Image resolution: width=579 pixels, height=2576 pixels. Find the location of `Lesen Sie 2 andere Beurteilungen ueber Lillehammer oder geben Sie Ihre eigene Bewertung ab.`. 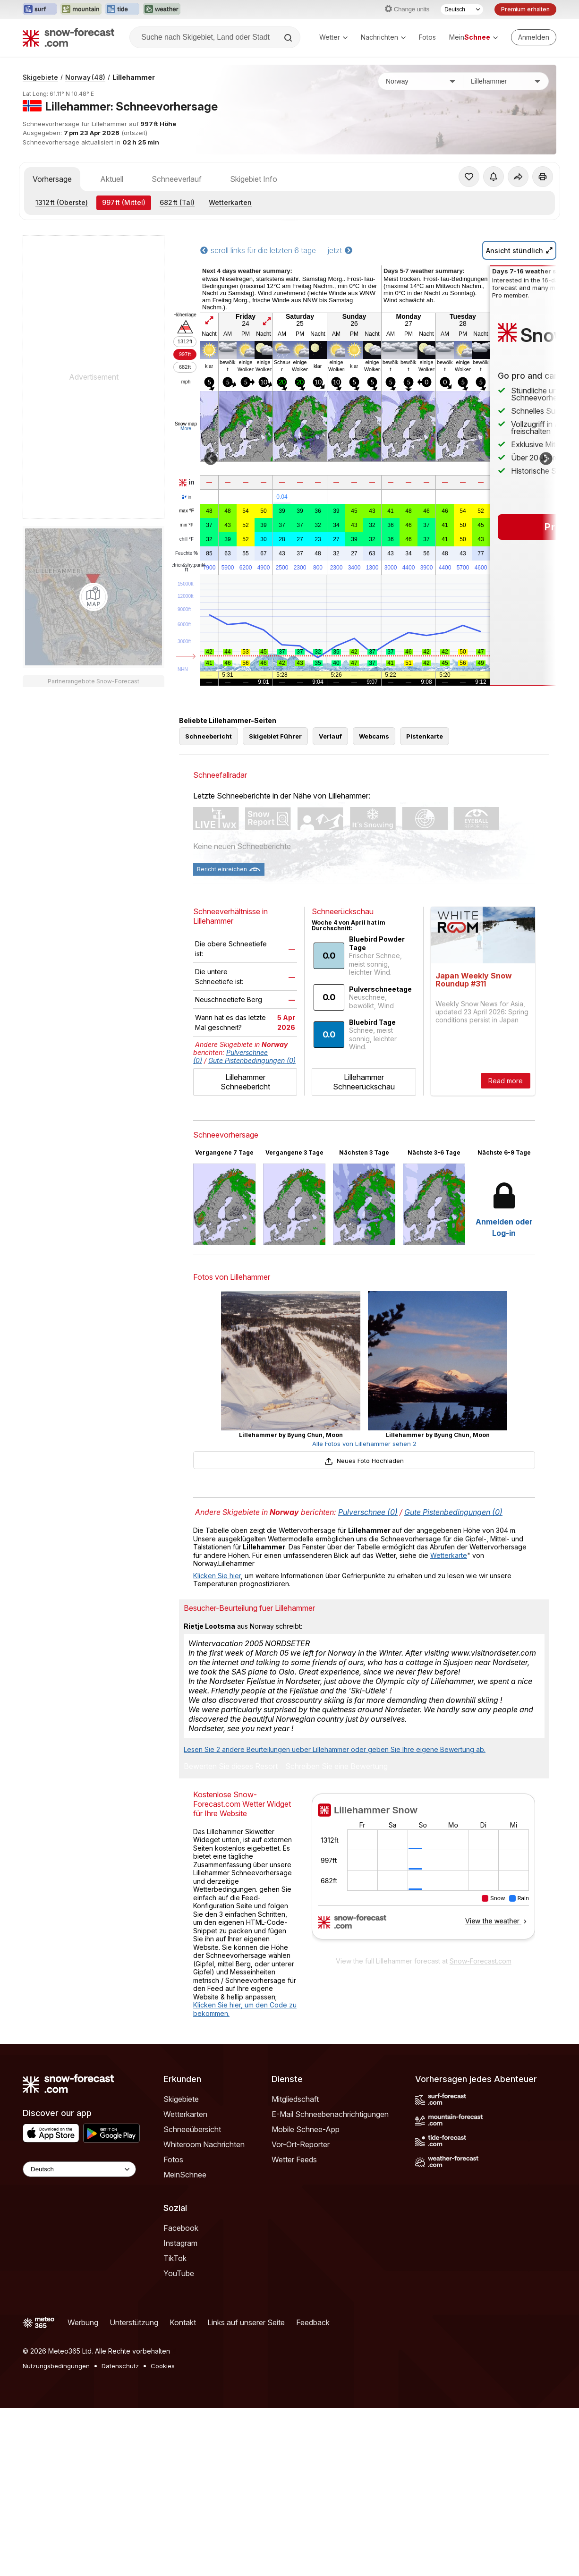

Lesen Sie 2 andere Beurteilungen ueber Lillehammer oder geben Sie Ihre eigene Bewertung ab. is located at coordinates (334, 1749).